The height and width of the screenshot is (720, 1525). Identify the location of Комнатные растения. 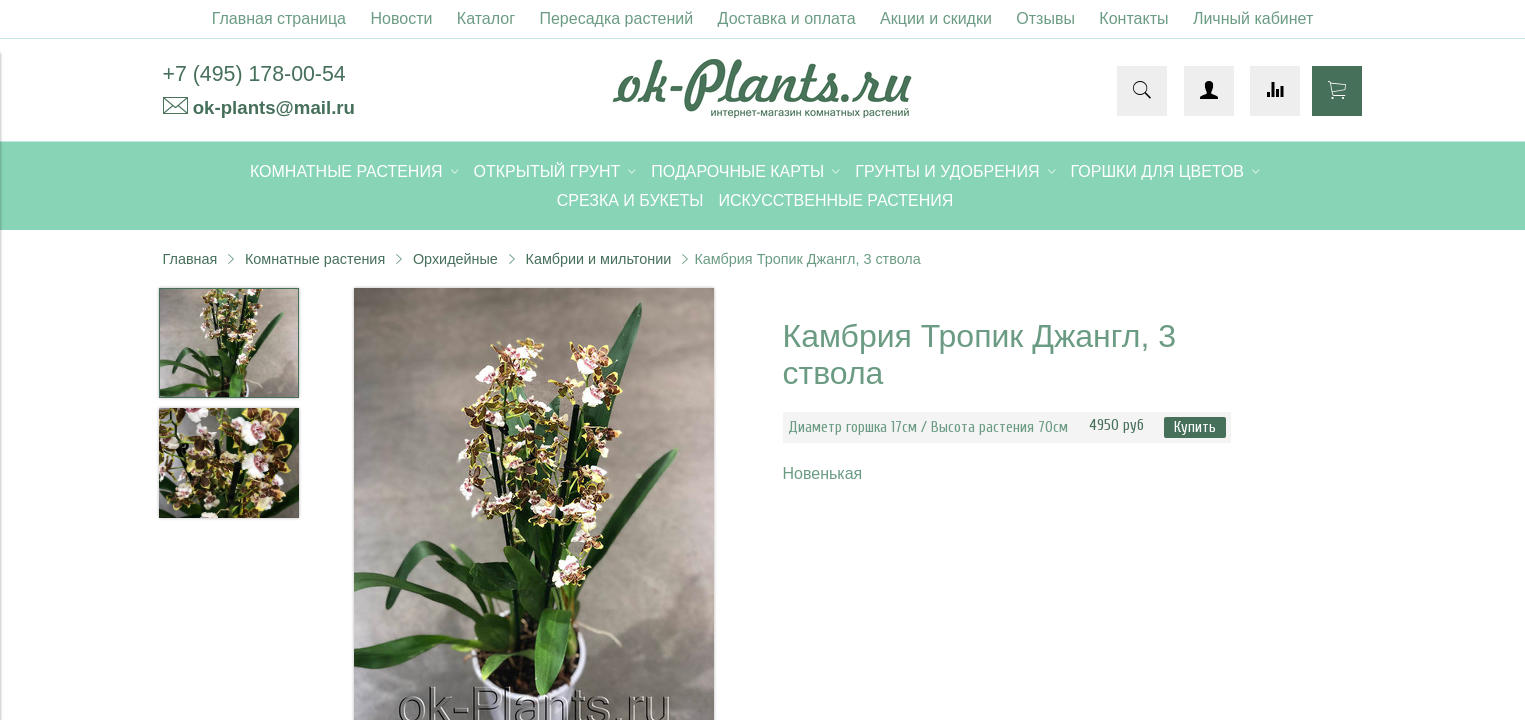
(315, 259).